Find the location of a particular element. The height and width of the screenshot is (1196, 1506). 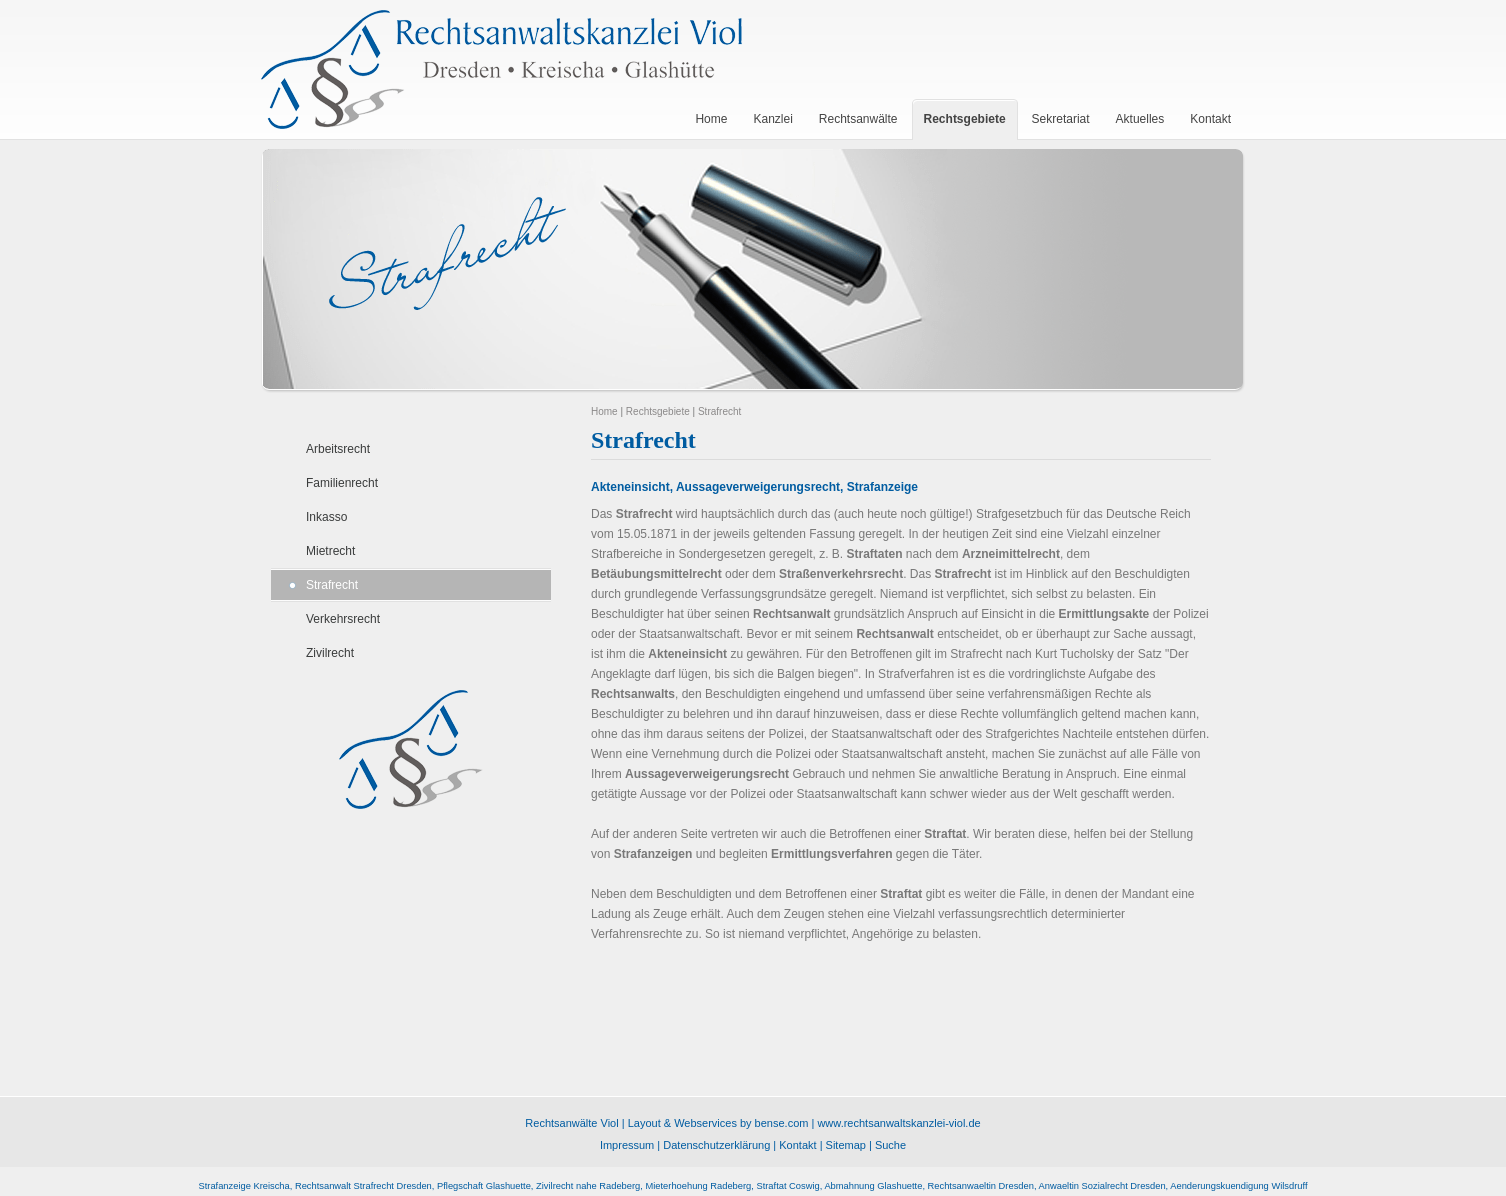

Datenschutzerklärung is located at coordinates (716, 1145).